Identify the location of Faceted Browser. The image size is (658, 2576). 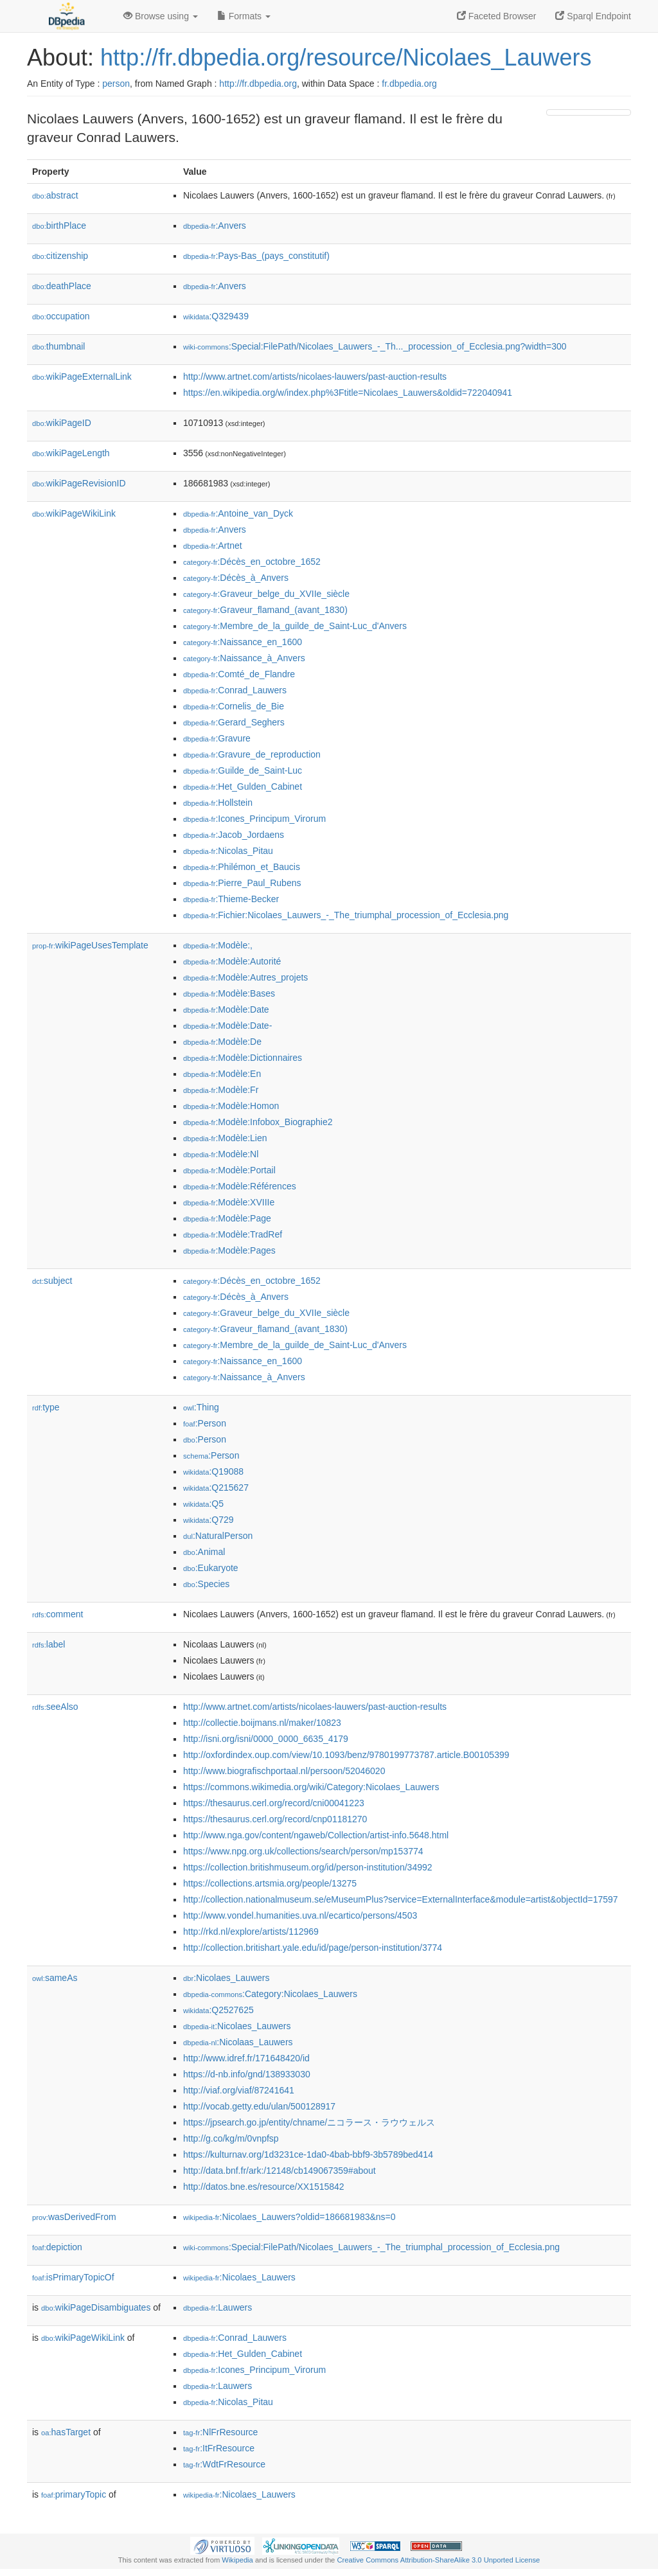
(497, 16).